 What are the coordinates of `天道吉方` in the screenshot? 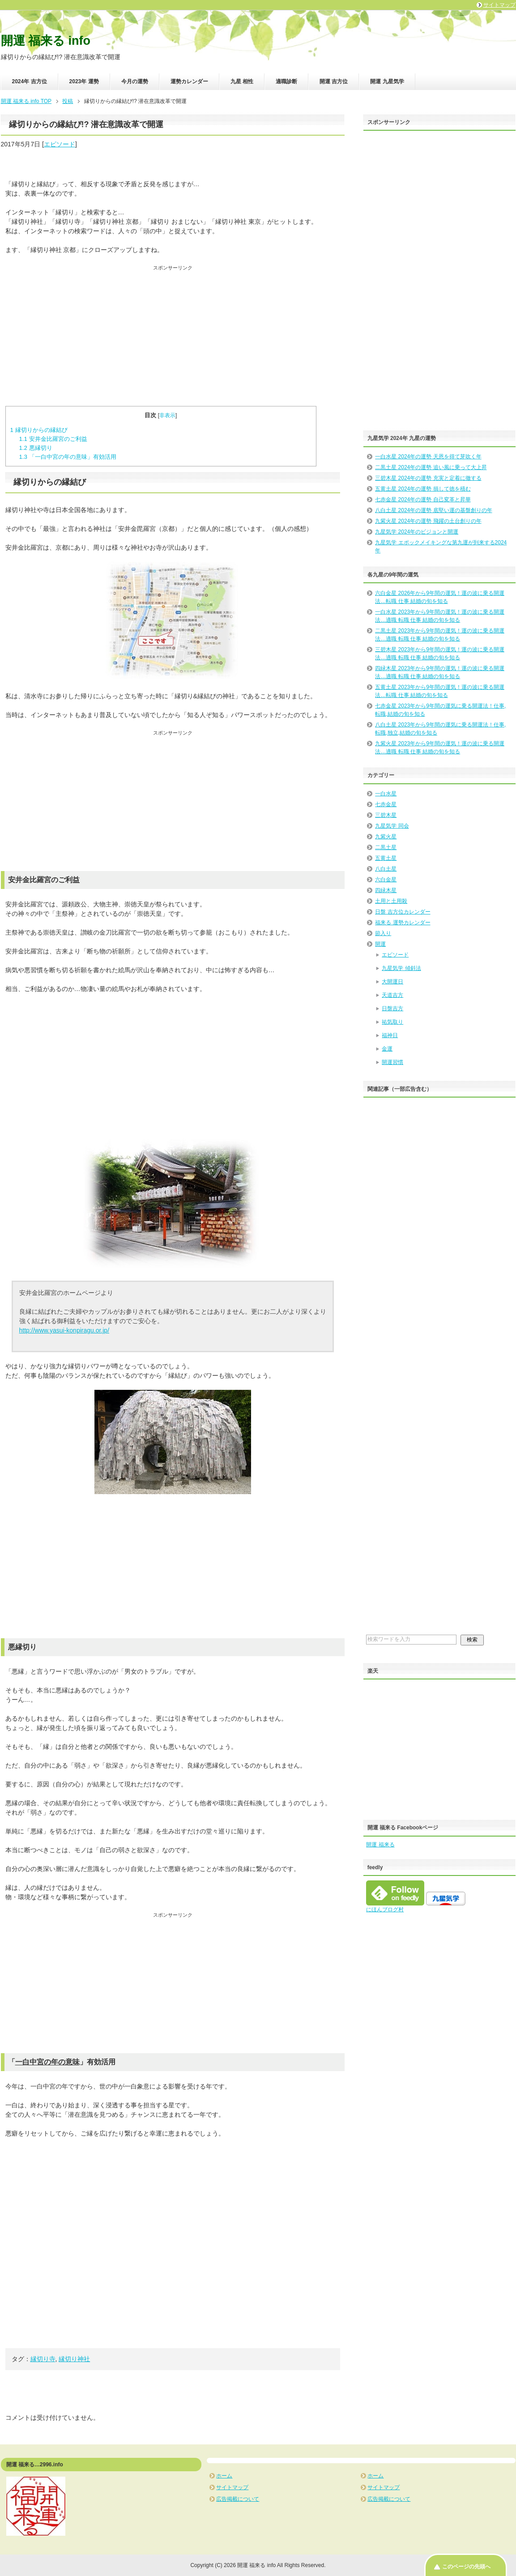 It's located at (392, 995).